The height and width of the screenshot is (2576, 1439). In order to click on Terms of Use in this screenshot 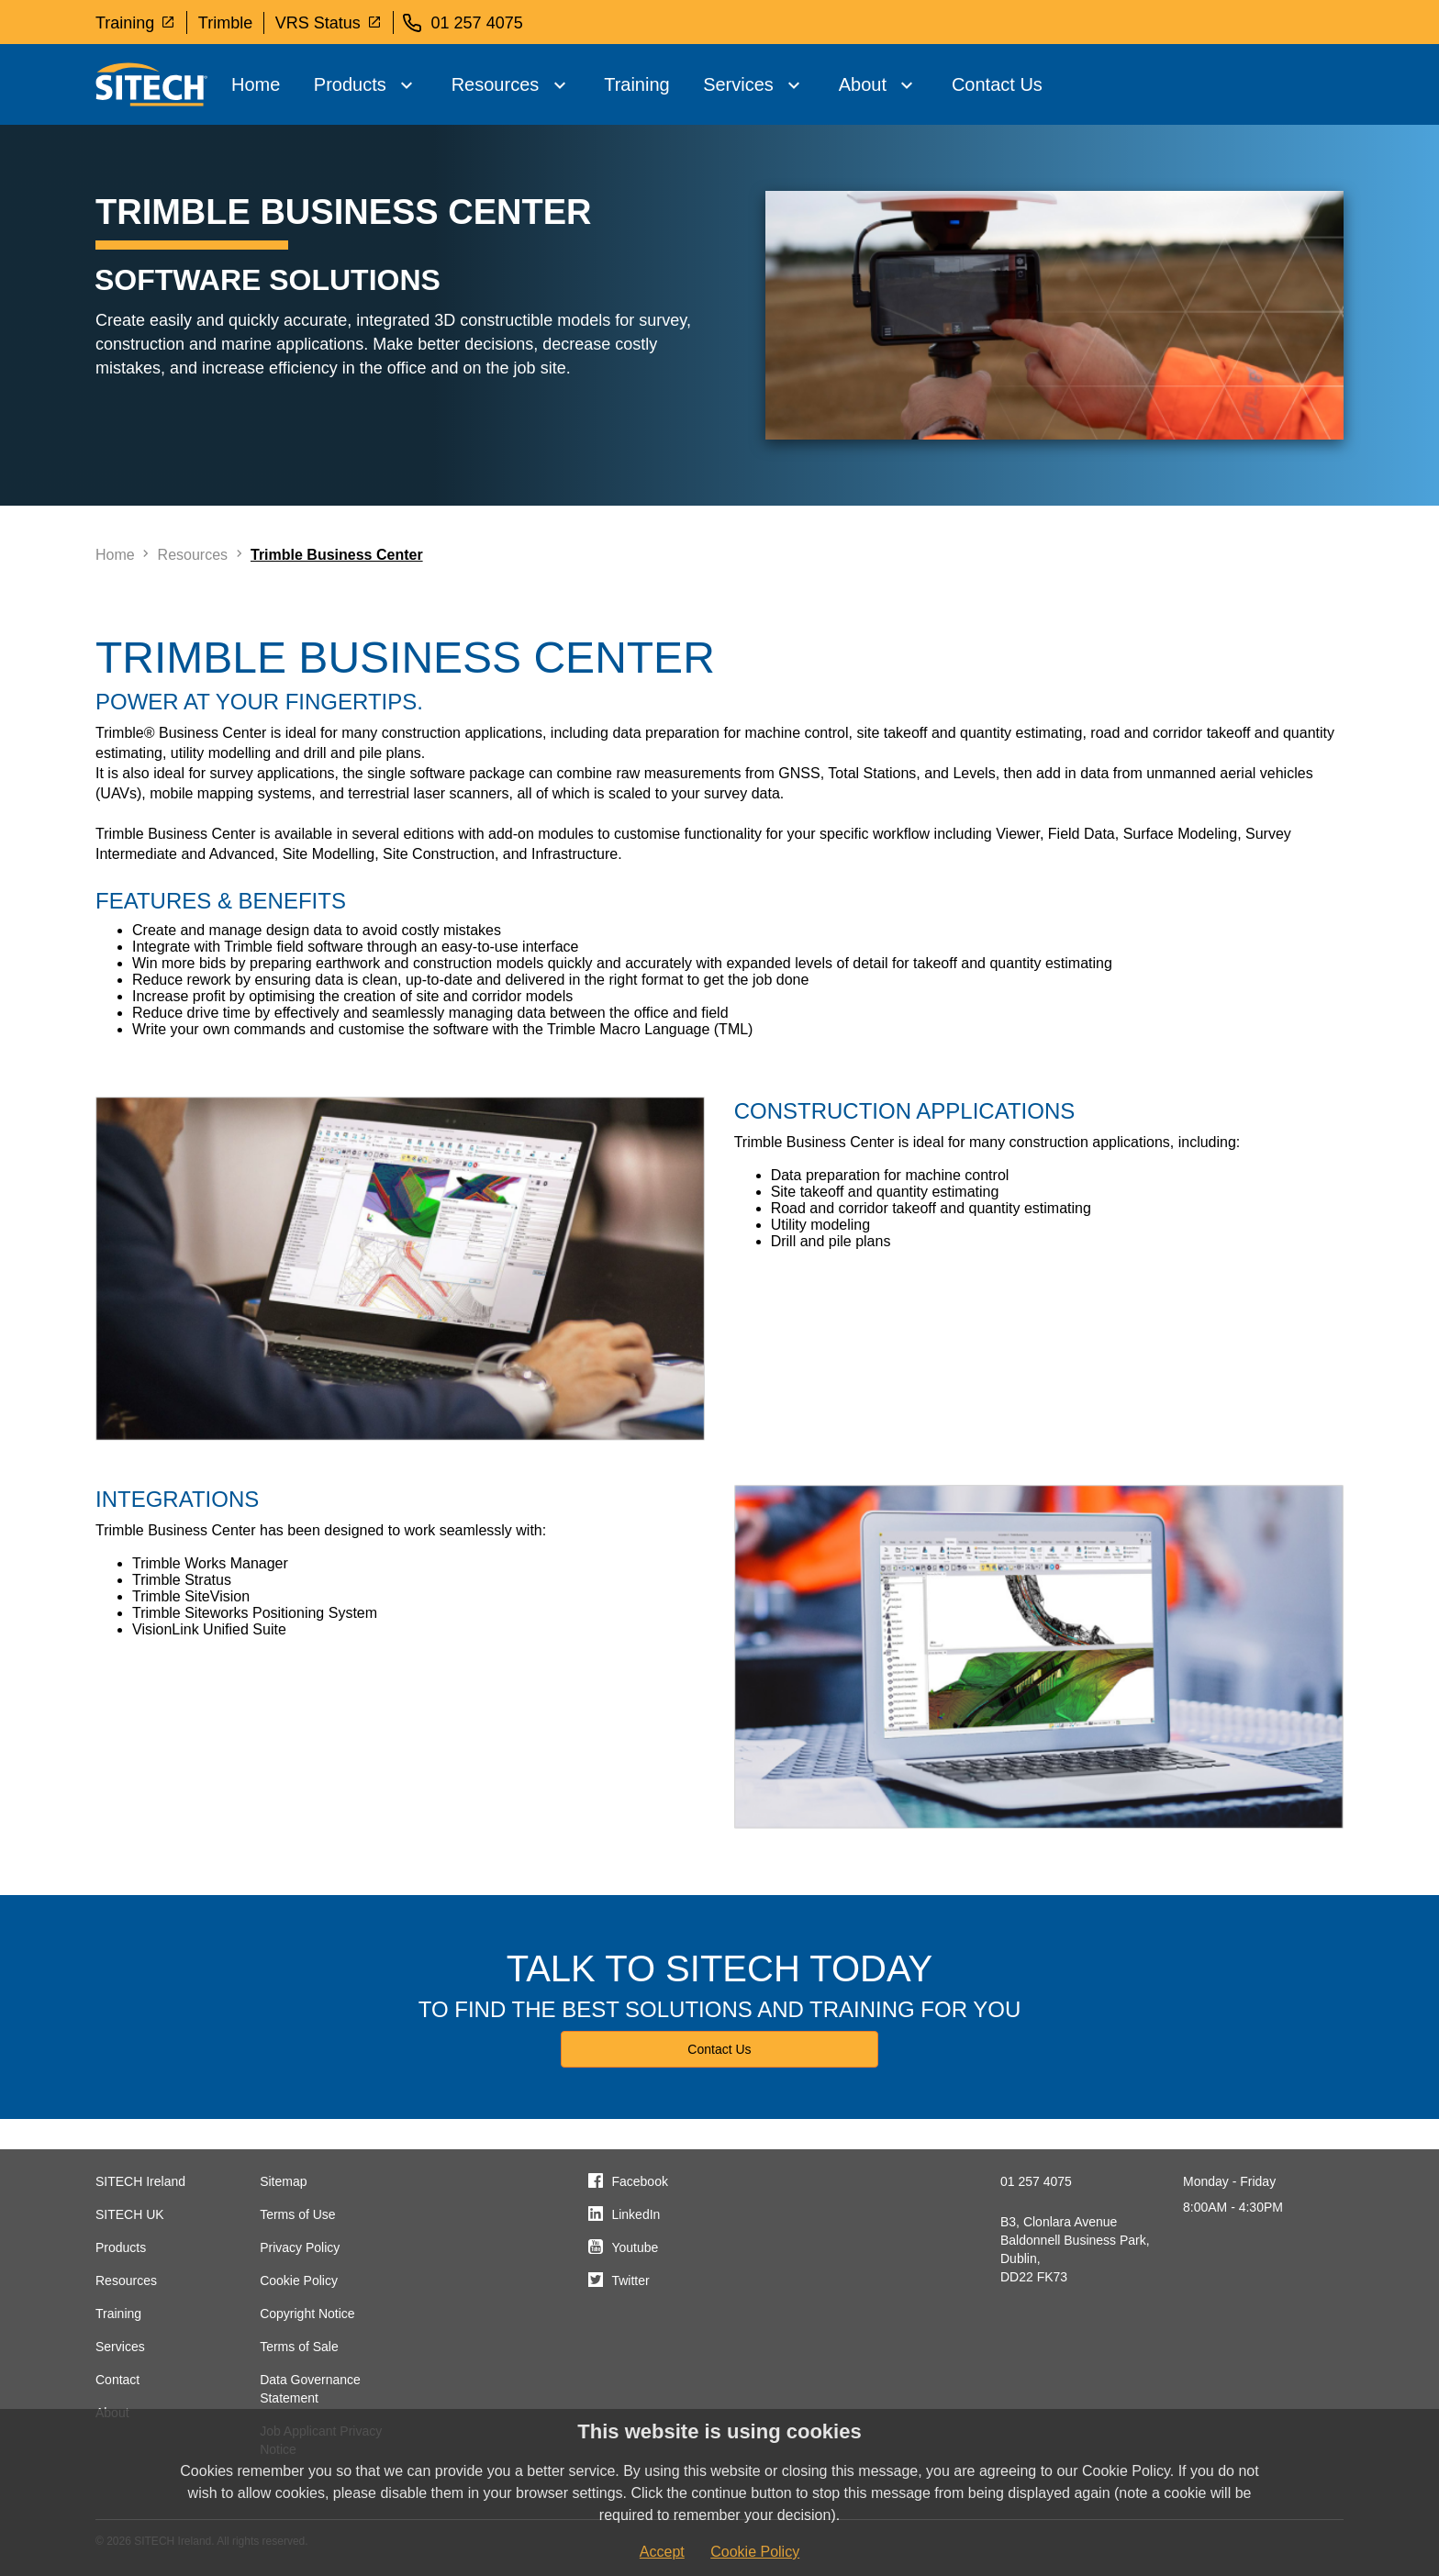, I will do `click(297, 2214)`.